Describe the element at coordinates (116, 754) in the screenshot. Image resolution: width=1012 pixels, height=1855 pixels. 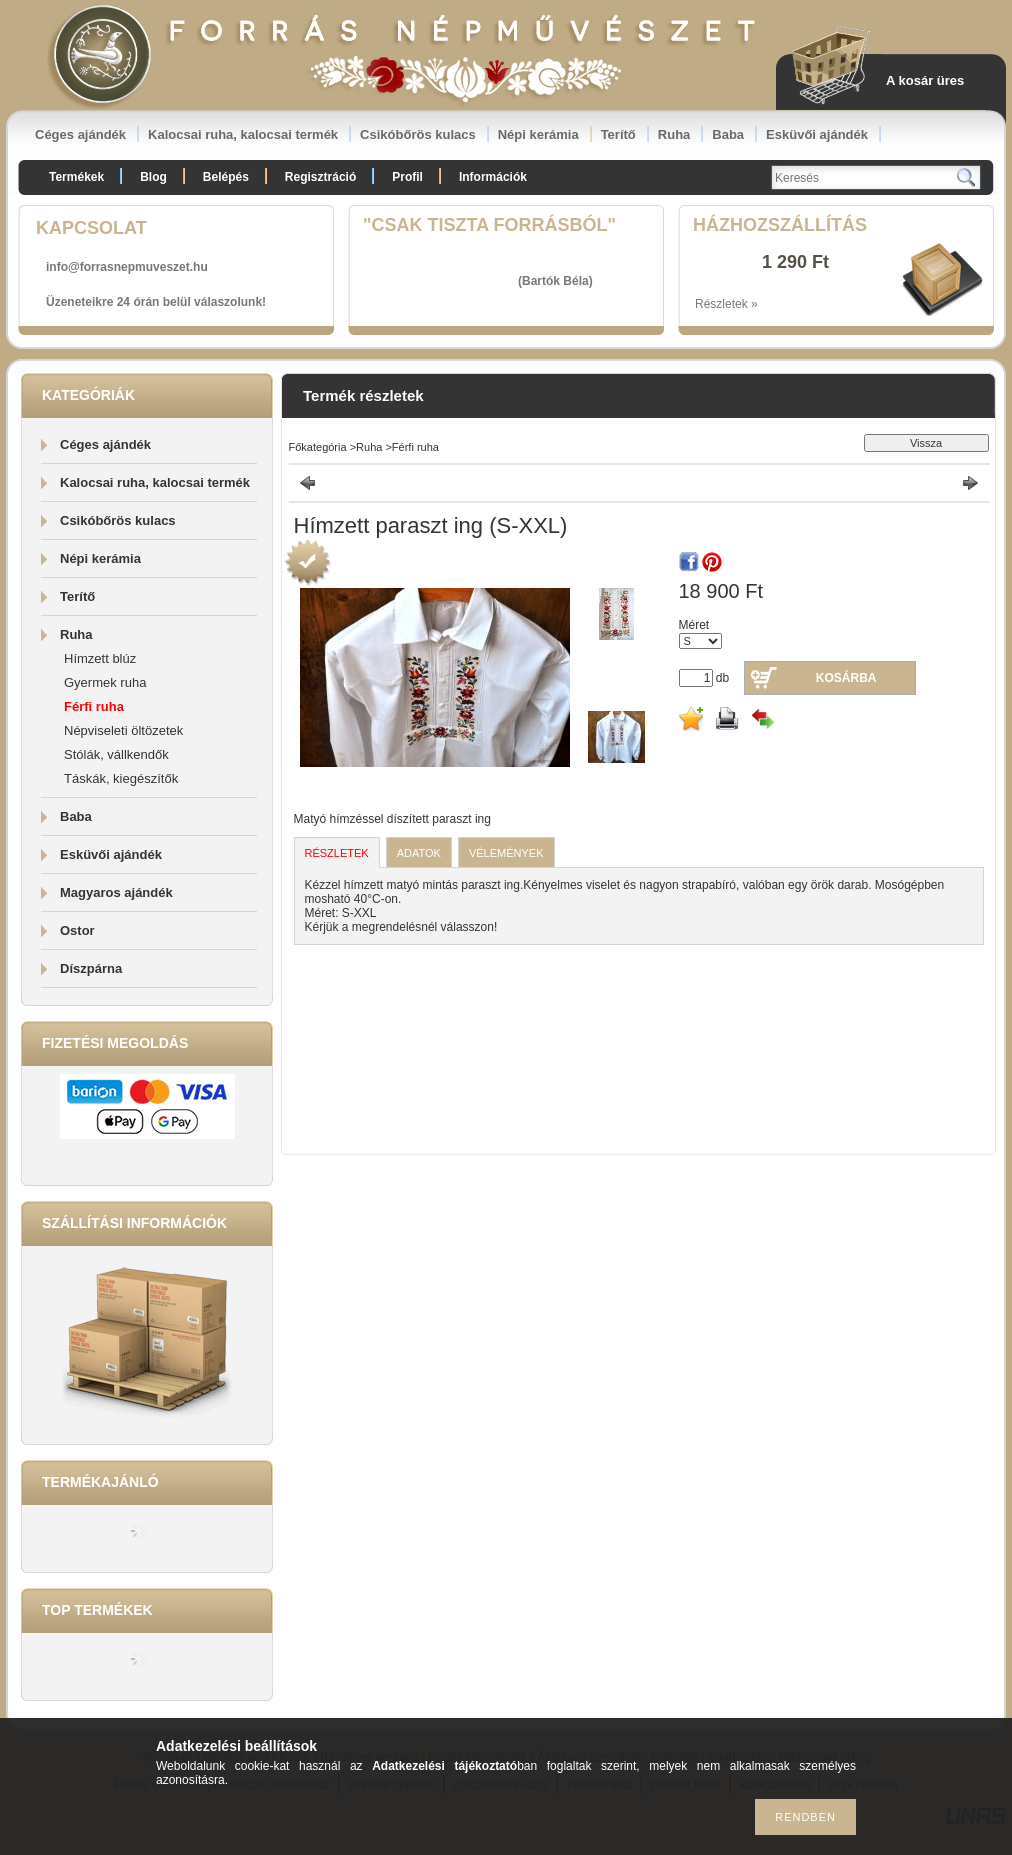
I see `Stólák, vállkendők` at that location.